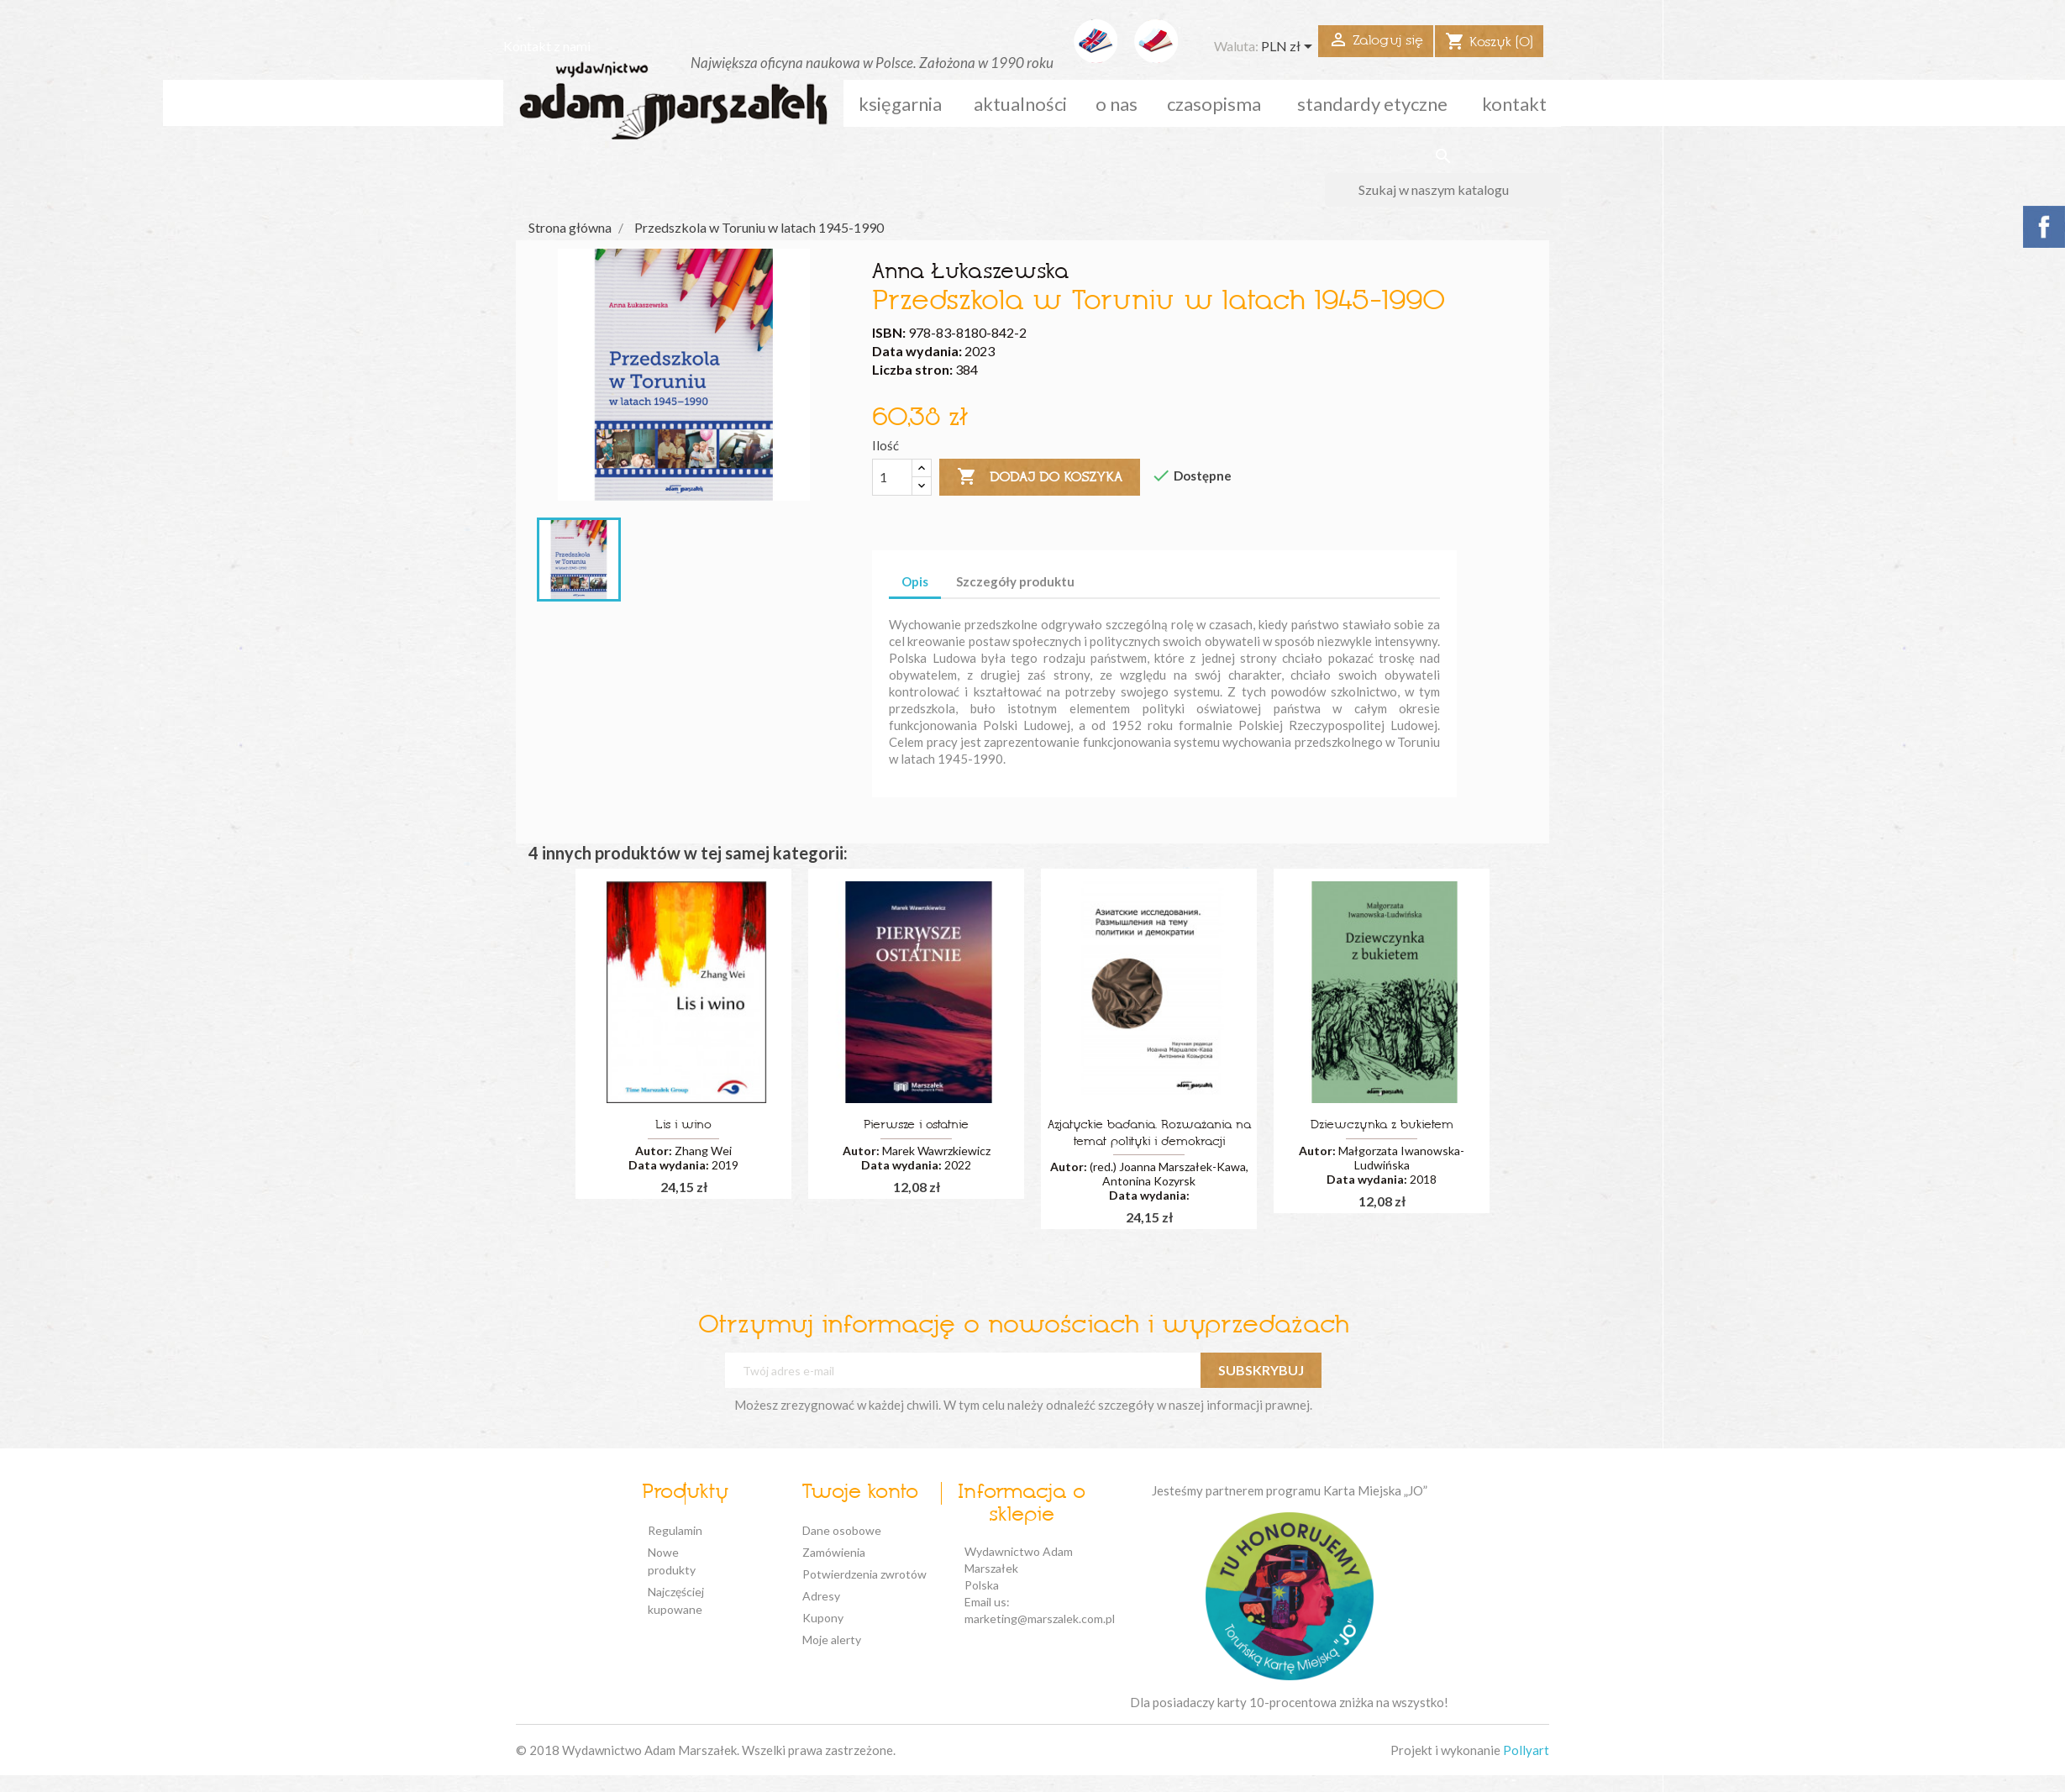 Image resolution: width=2065 pixels, height=1792 pixels. Describe the element at coordinates (1372, 103) in the screenshot. I see `standardy etyczne` at that location.